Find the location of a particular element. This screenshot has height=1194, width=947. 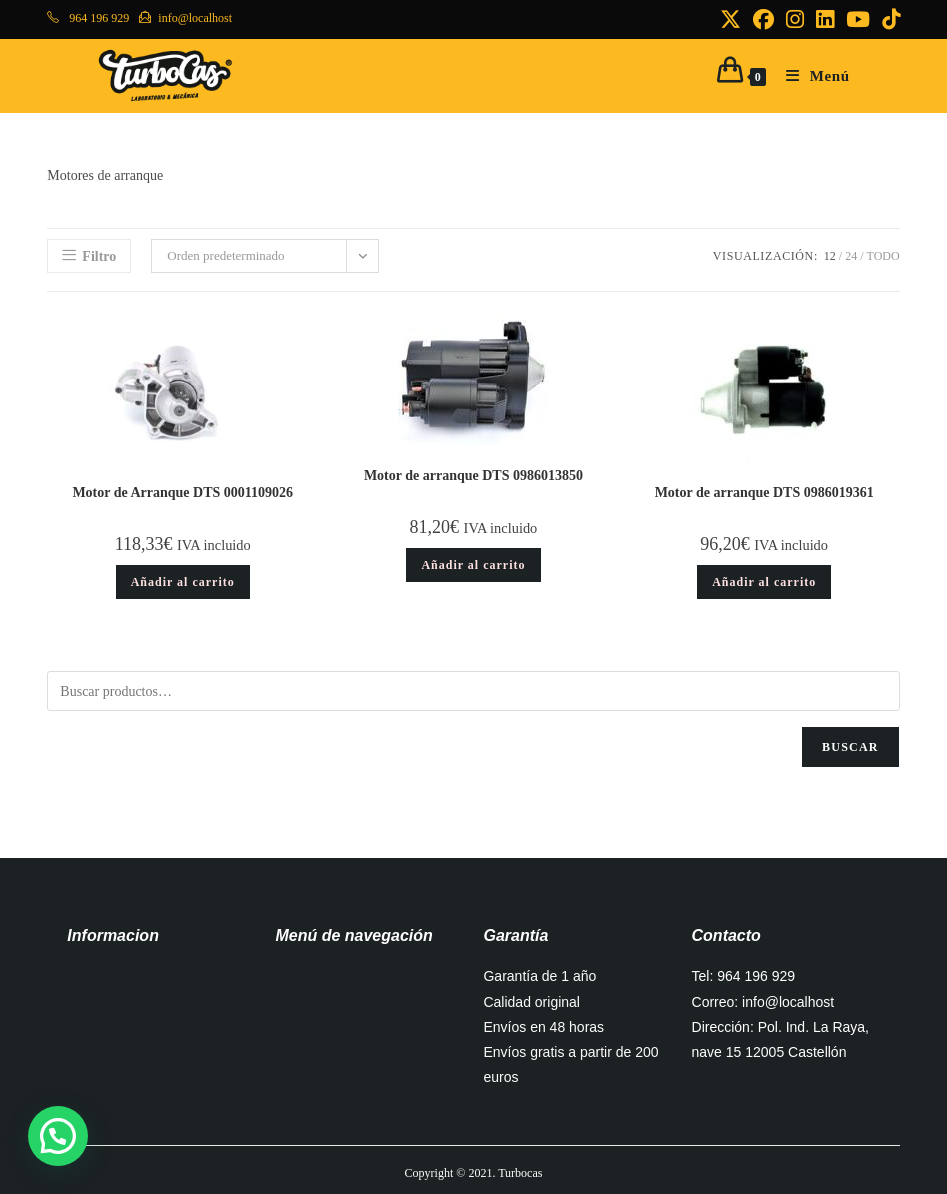

[YouTube (se abre en una nueva pestaña)] is located at coordinates (858, 19).